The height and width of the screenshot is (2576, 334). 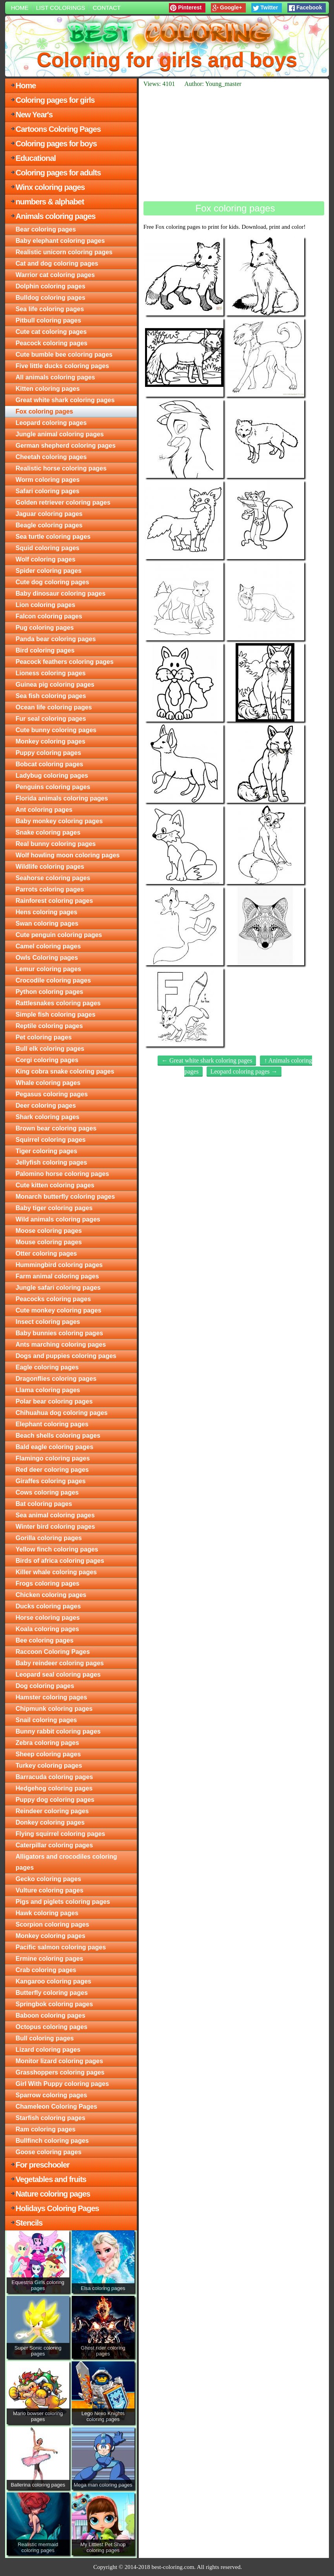 What do you see at coordinates (59, 935) in the screenshot?
I see `Cute penguin coloring pages` at bounding box center [59, 935].